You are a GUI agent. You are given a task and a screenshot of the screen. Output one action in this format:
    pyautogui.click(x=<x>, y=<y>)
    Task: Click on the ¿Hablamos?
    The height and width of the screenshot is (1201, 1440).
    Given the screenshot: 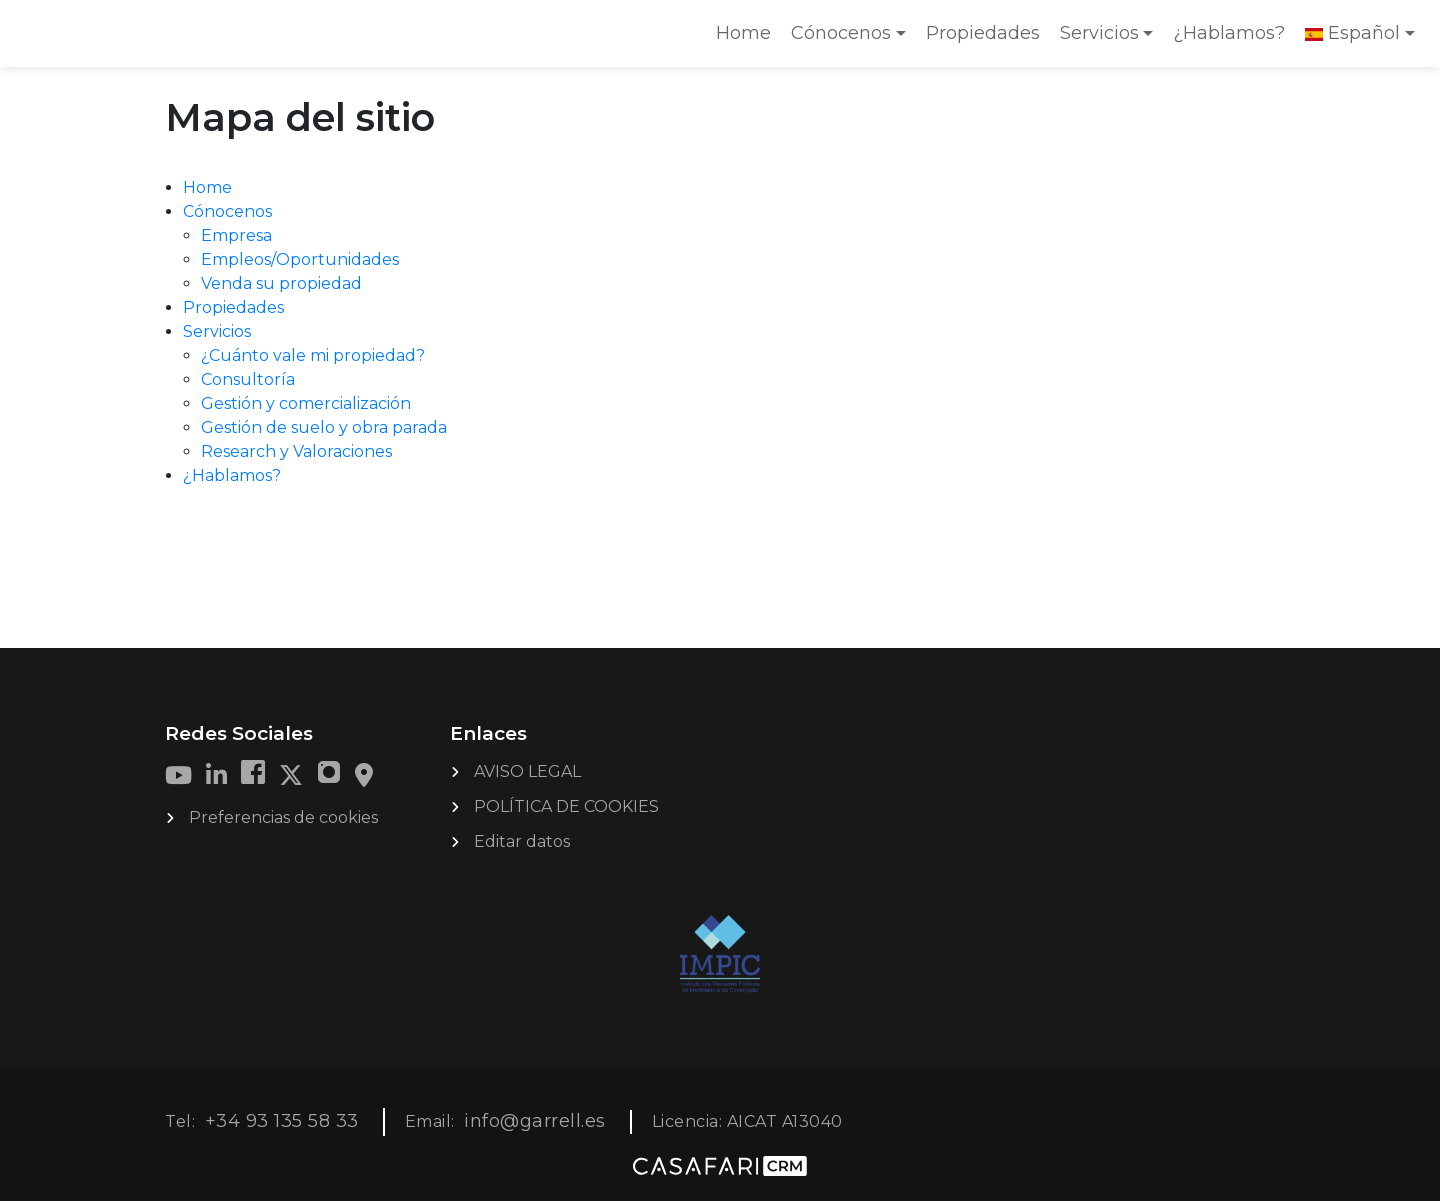 What is the action you would take?
    pyautogui.click(x=1229, y=33)
    